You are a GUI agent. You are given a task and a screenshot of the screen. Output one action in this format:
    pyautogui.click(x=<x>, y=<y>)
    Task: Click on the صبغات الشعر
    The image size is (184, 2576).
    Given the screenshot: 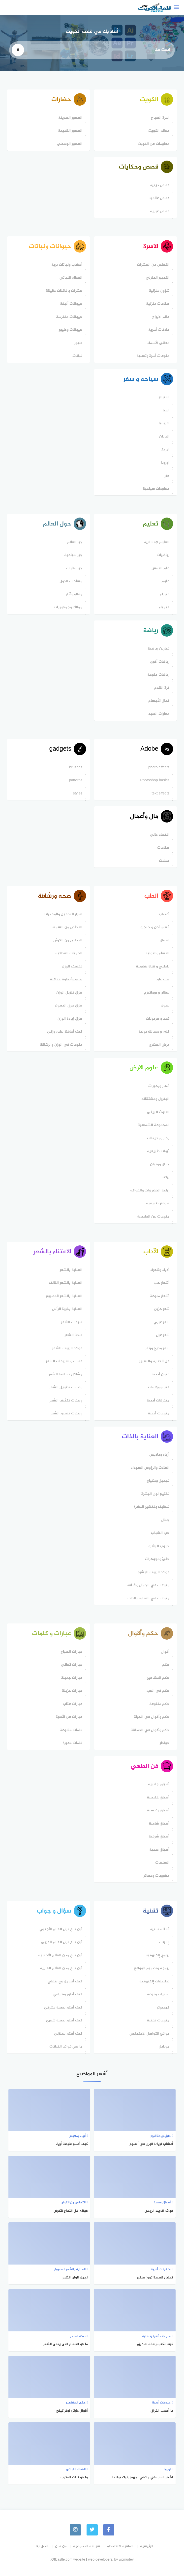 What is the action you would take?
    pyautogui.click(x=71, y=1322)
    